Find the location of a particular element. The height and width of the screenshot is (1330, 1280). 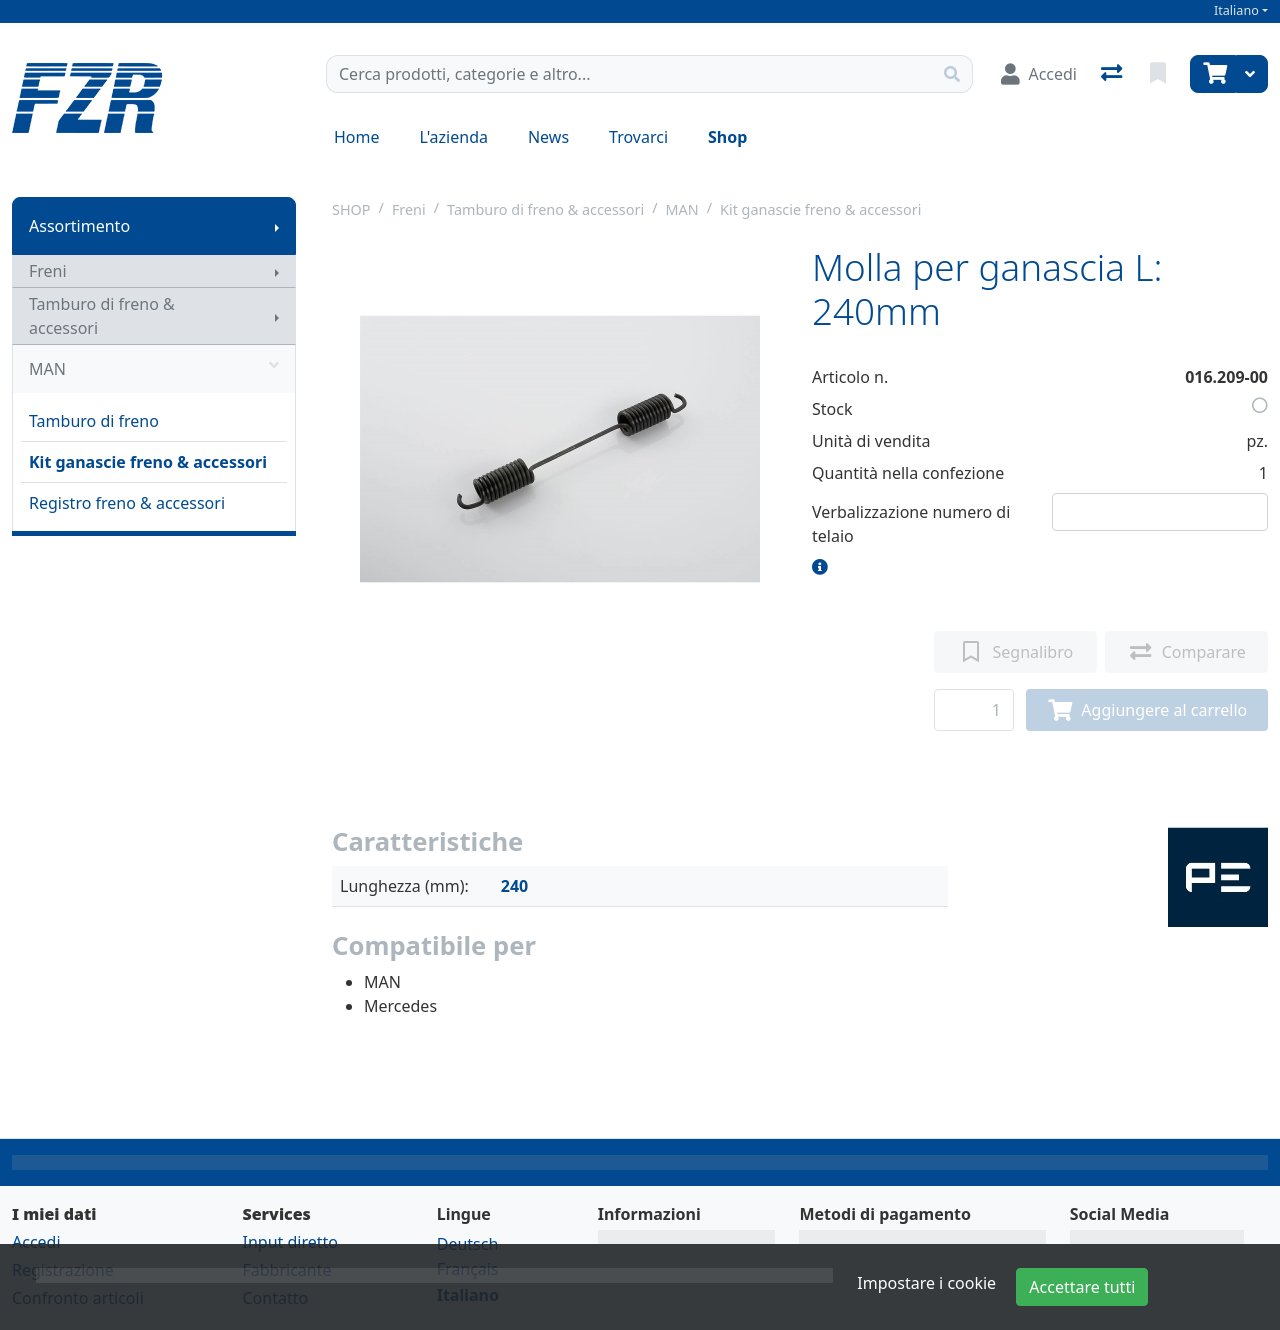

L'azienda is located at coordinates (454, 137).